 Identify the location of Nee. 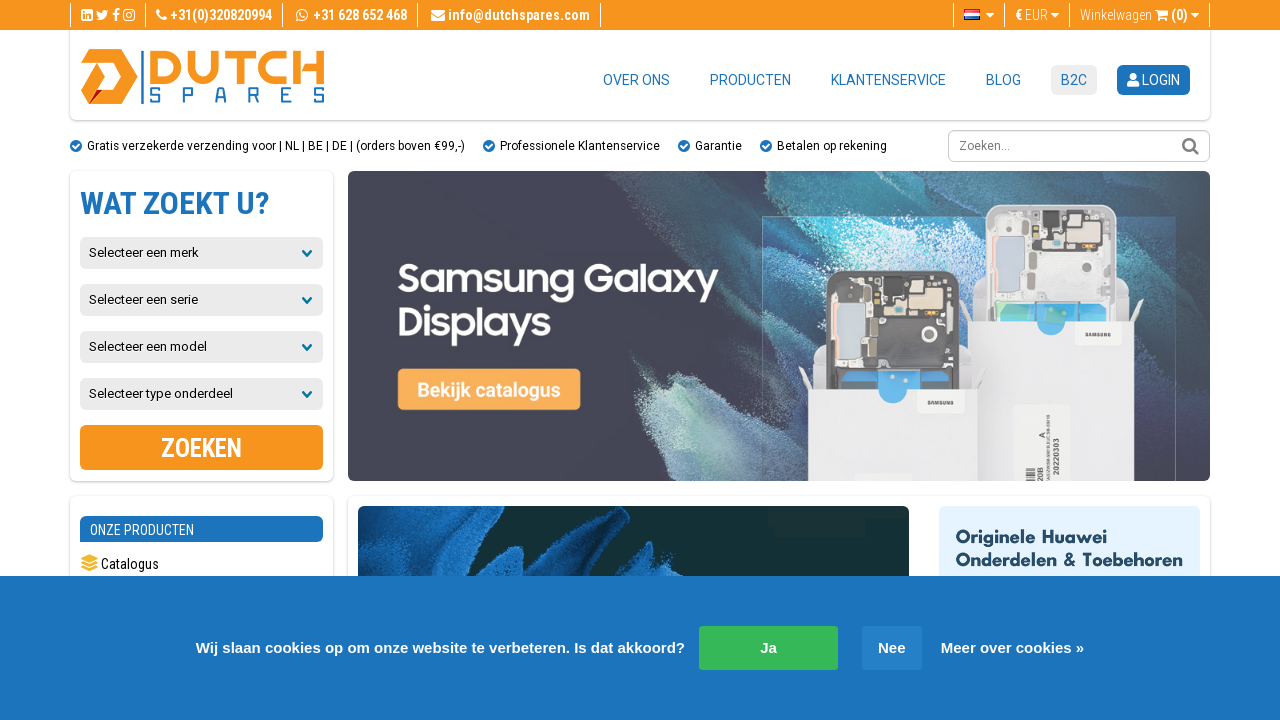
(892, 647).